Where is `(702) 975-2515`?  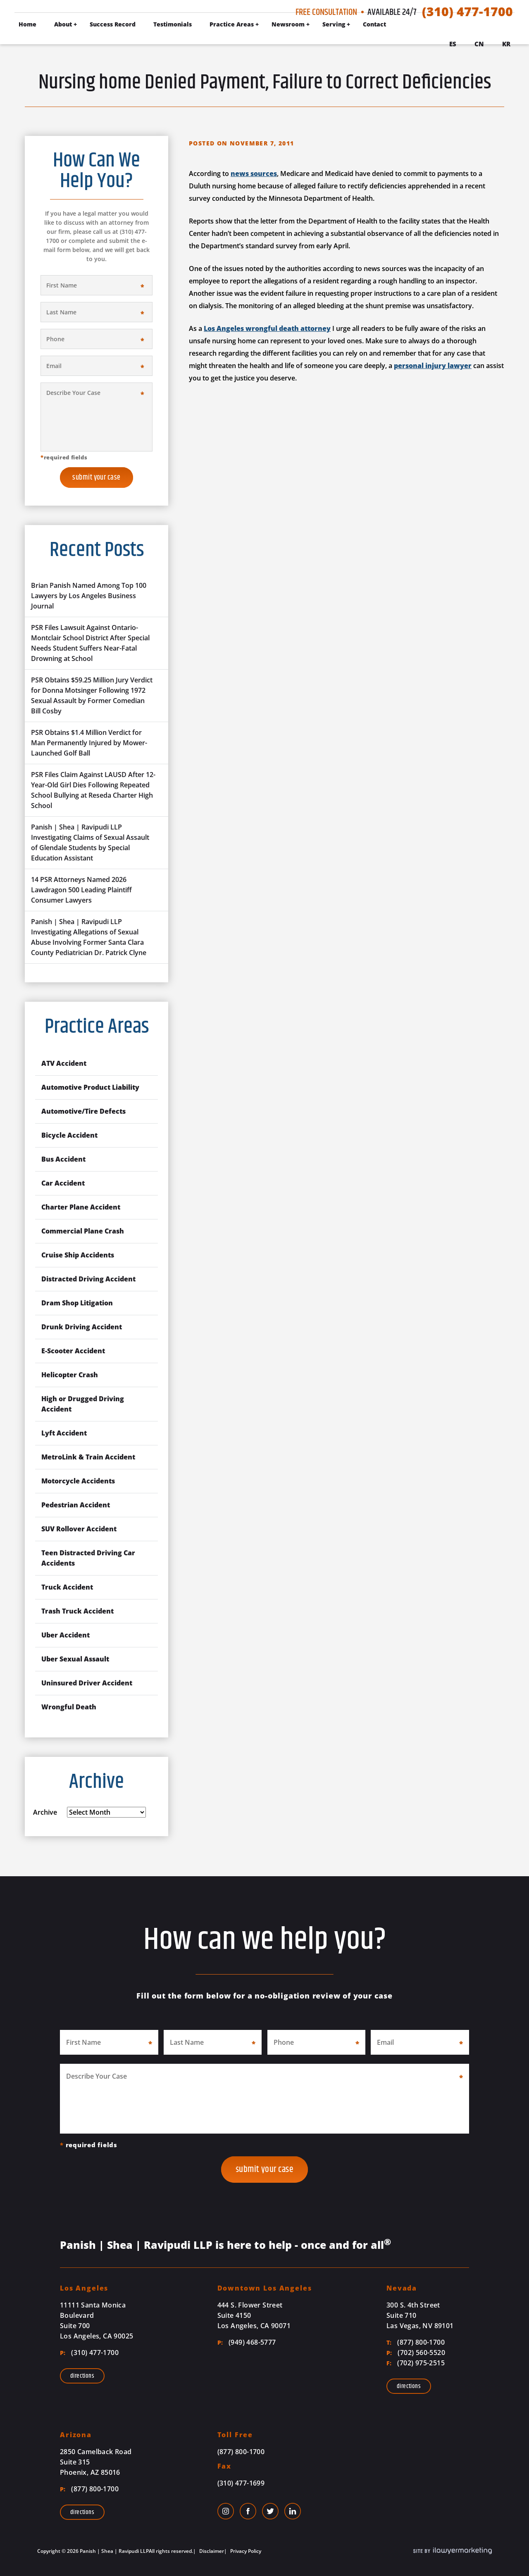 (702) 975-2515 is located at coordinates (415, 2362).